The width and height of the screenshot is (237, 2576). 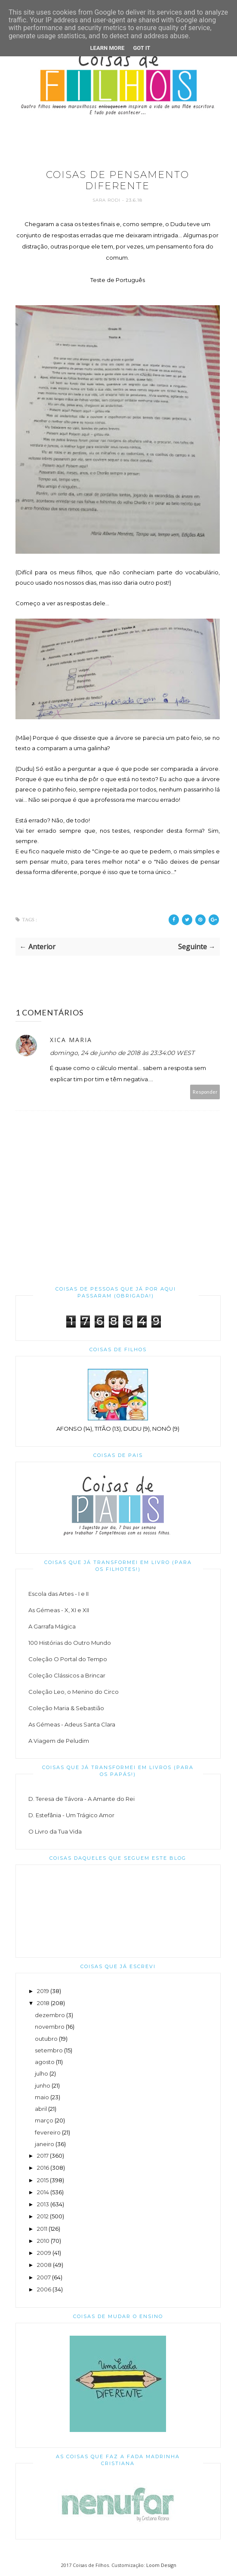 What do you see at coordinates (107, 200) in the screenshot?
I see `Sara Rodi` at bounding box center [107, 200].